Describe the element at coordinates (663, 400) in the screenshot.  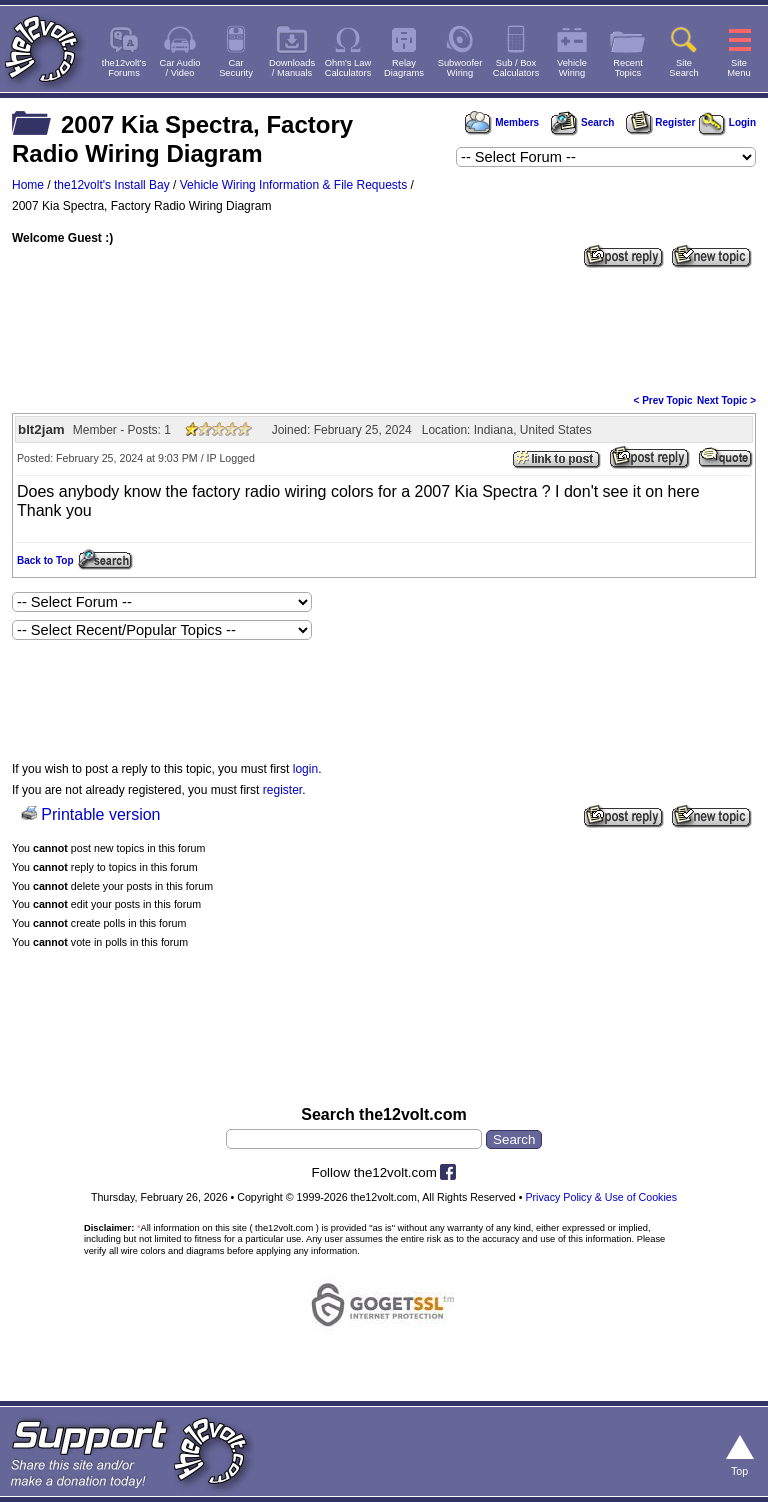
I see `< Prev Topic` at that location.